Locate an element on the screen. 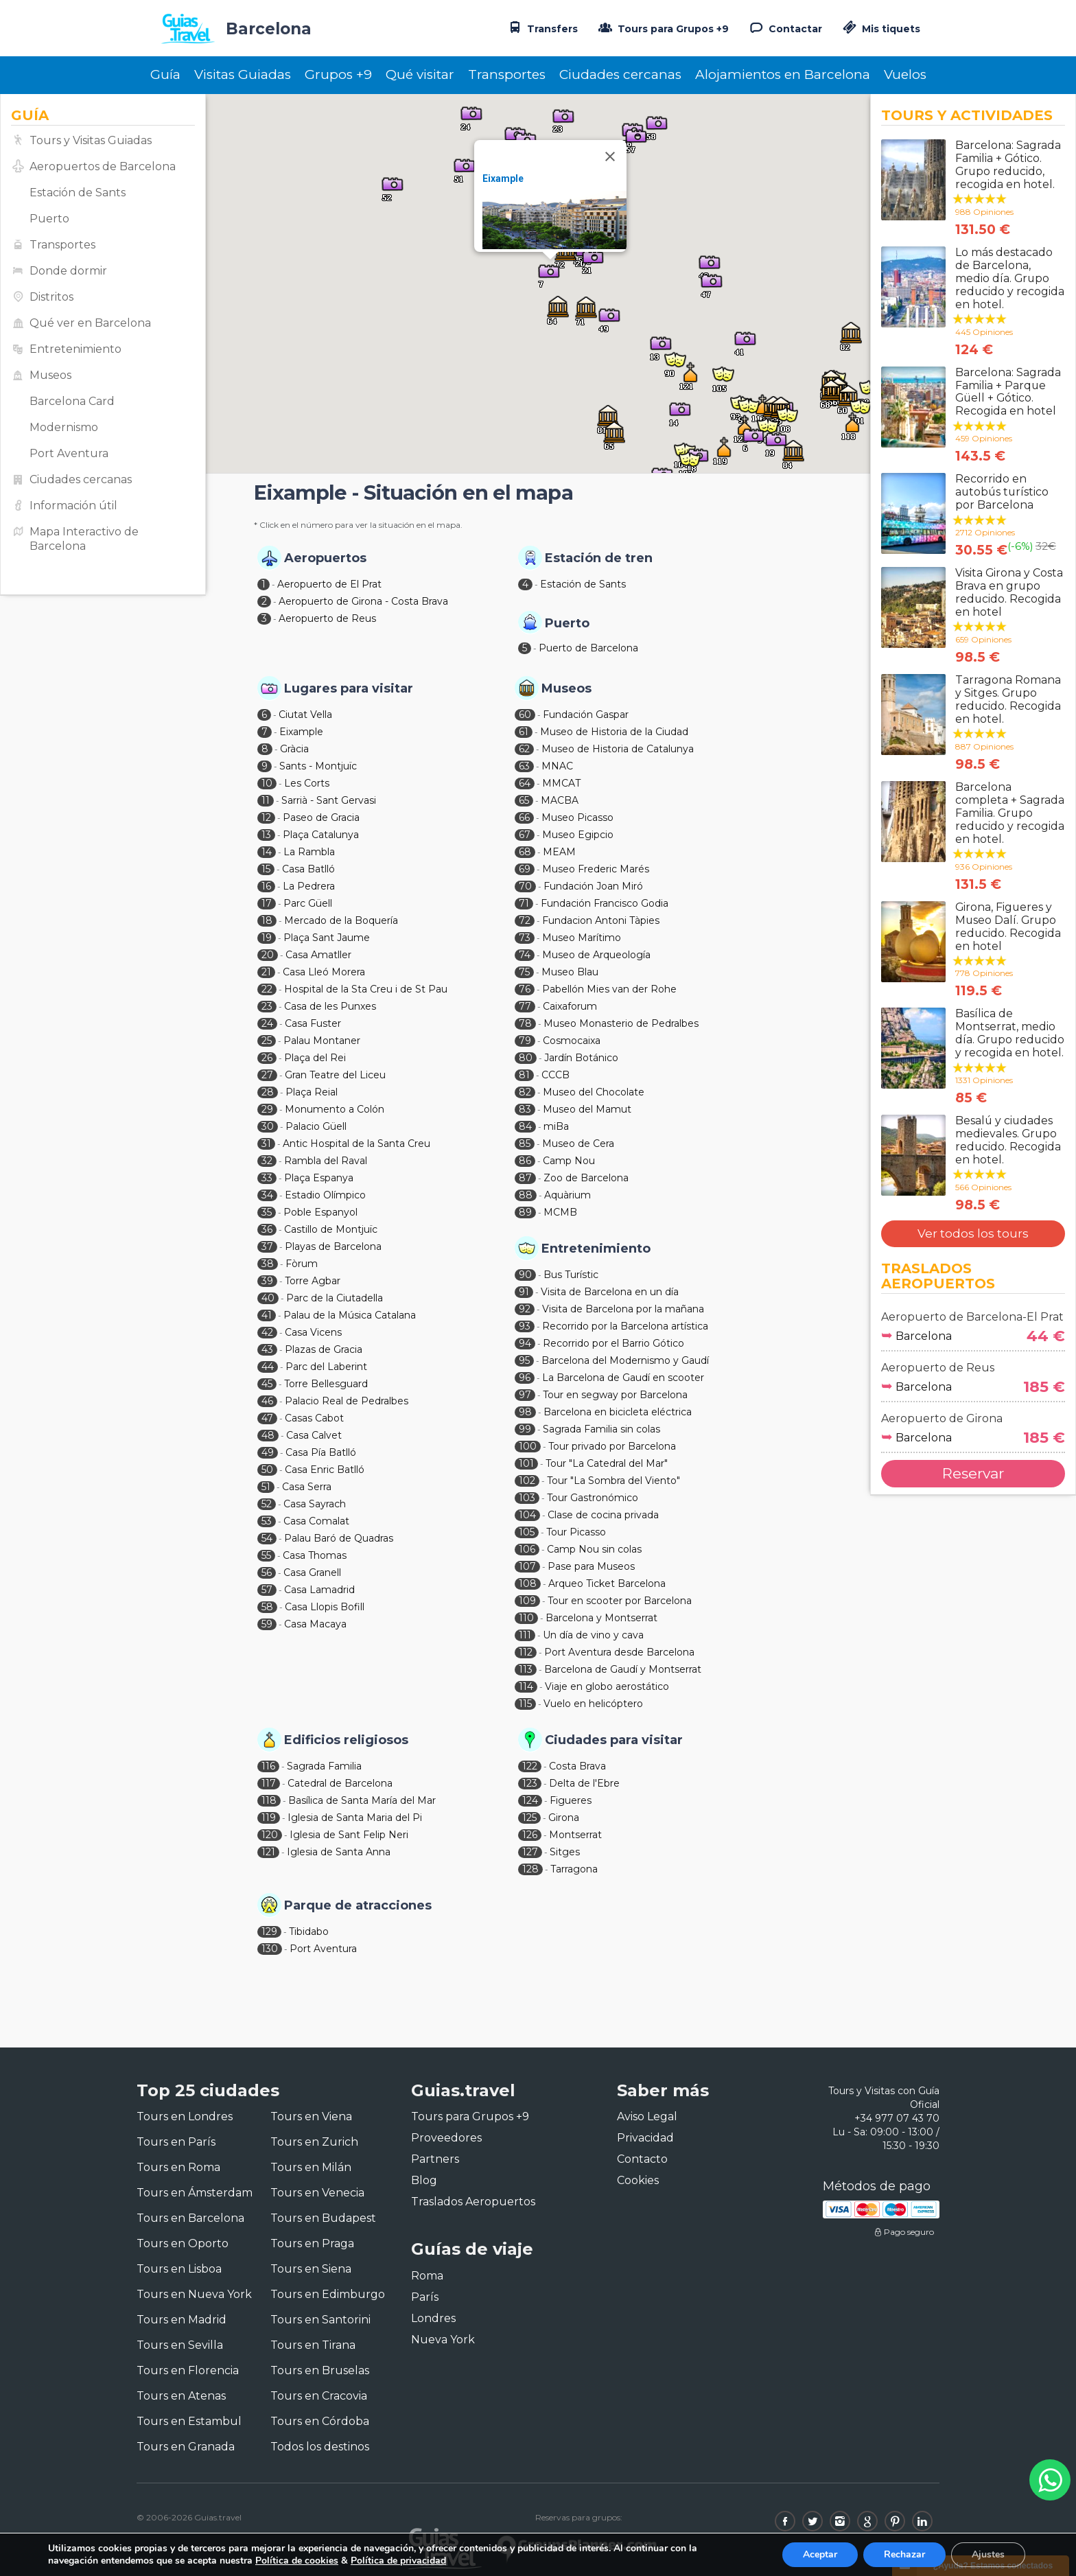  Casa Macaya is located at coordinates (315, 1624).